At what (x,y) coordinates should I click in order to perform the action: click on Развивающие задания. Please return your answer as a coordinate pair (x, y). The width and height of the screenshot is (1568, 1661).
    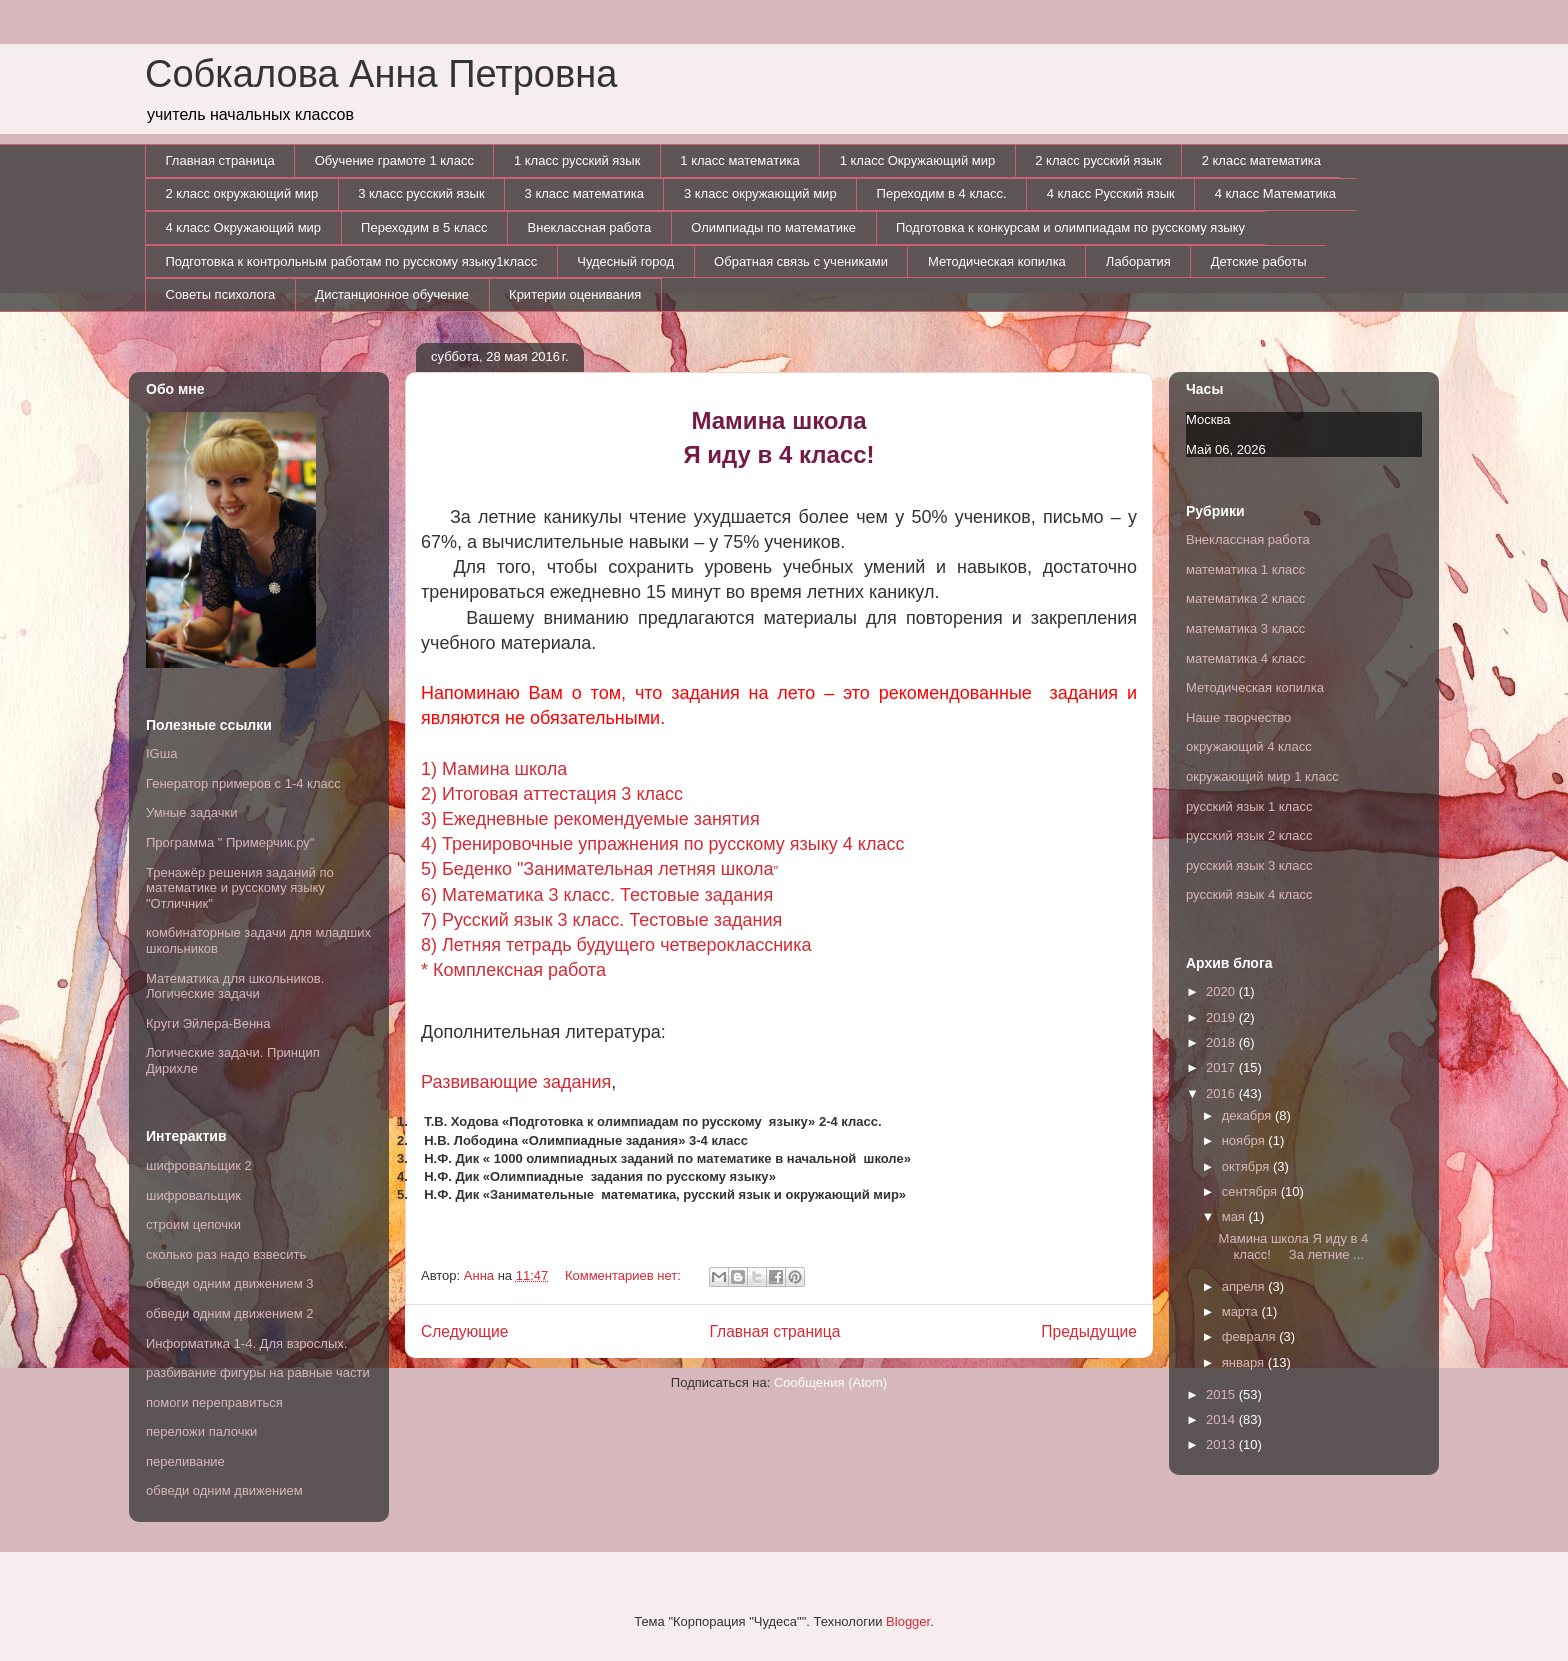
    Looking at the image, I should click on (516, 1082).